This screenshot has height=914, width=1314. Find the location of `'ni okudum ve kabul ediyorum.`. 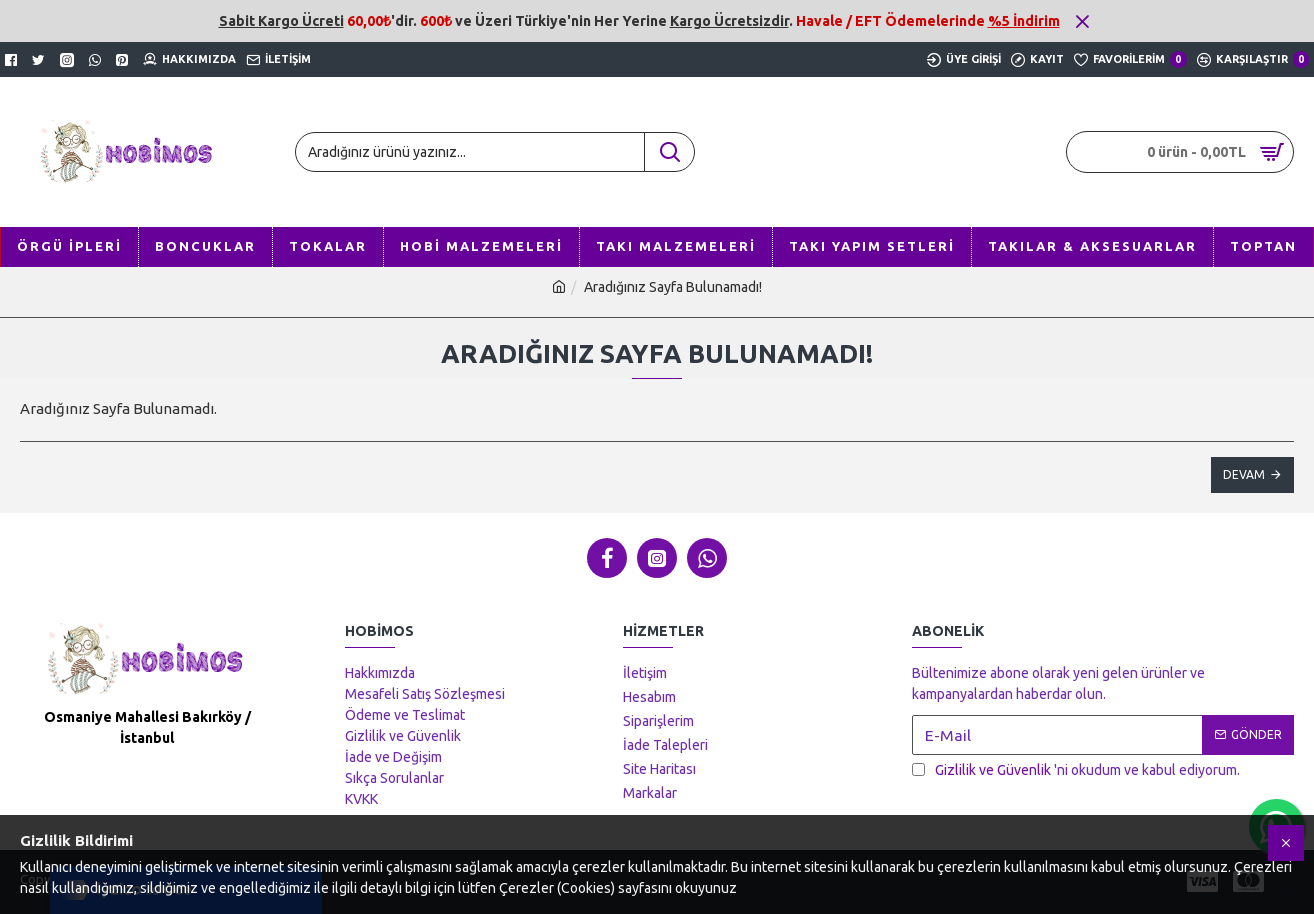

'ni okudum ve kabul ediyorum. is located at coordinates (1076, 770).